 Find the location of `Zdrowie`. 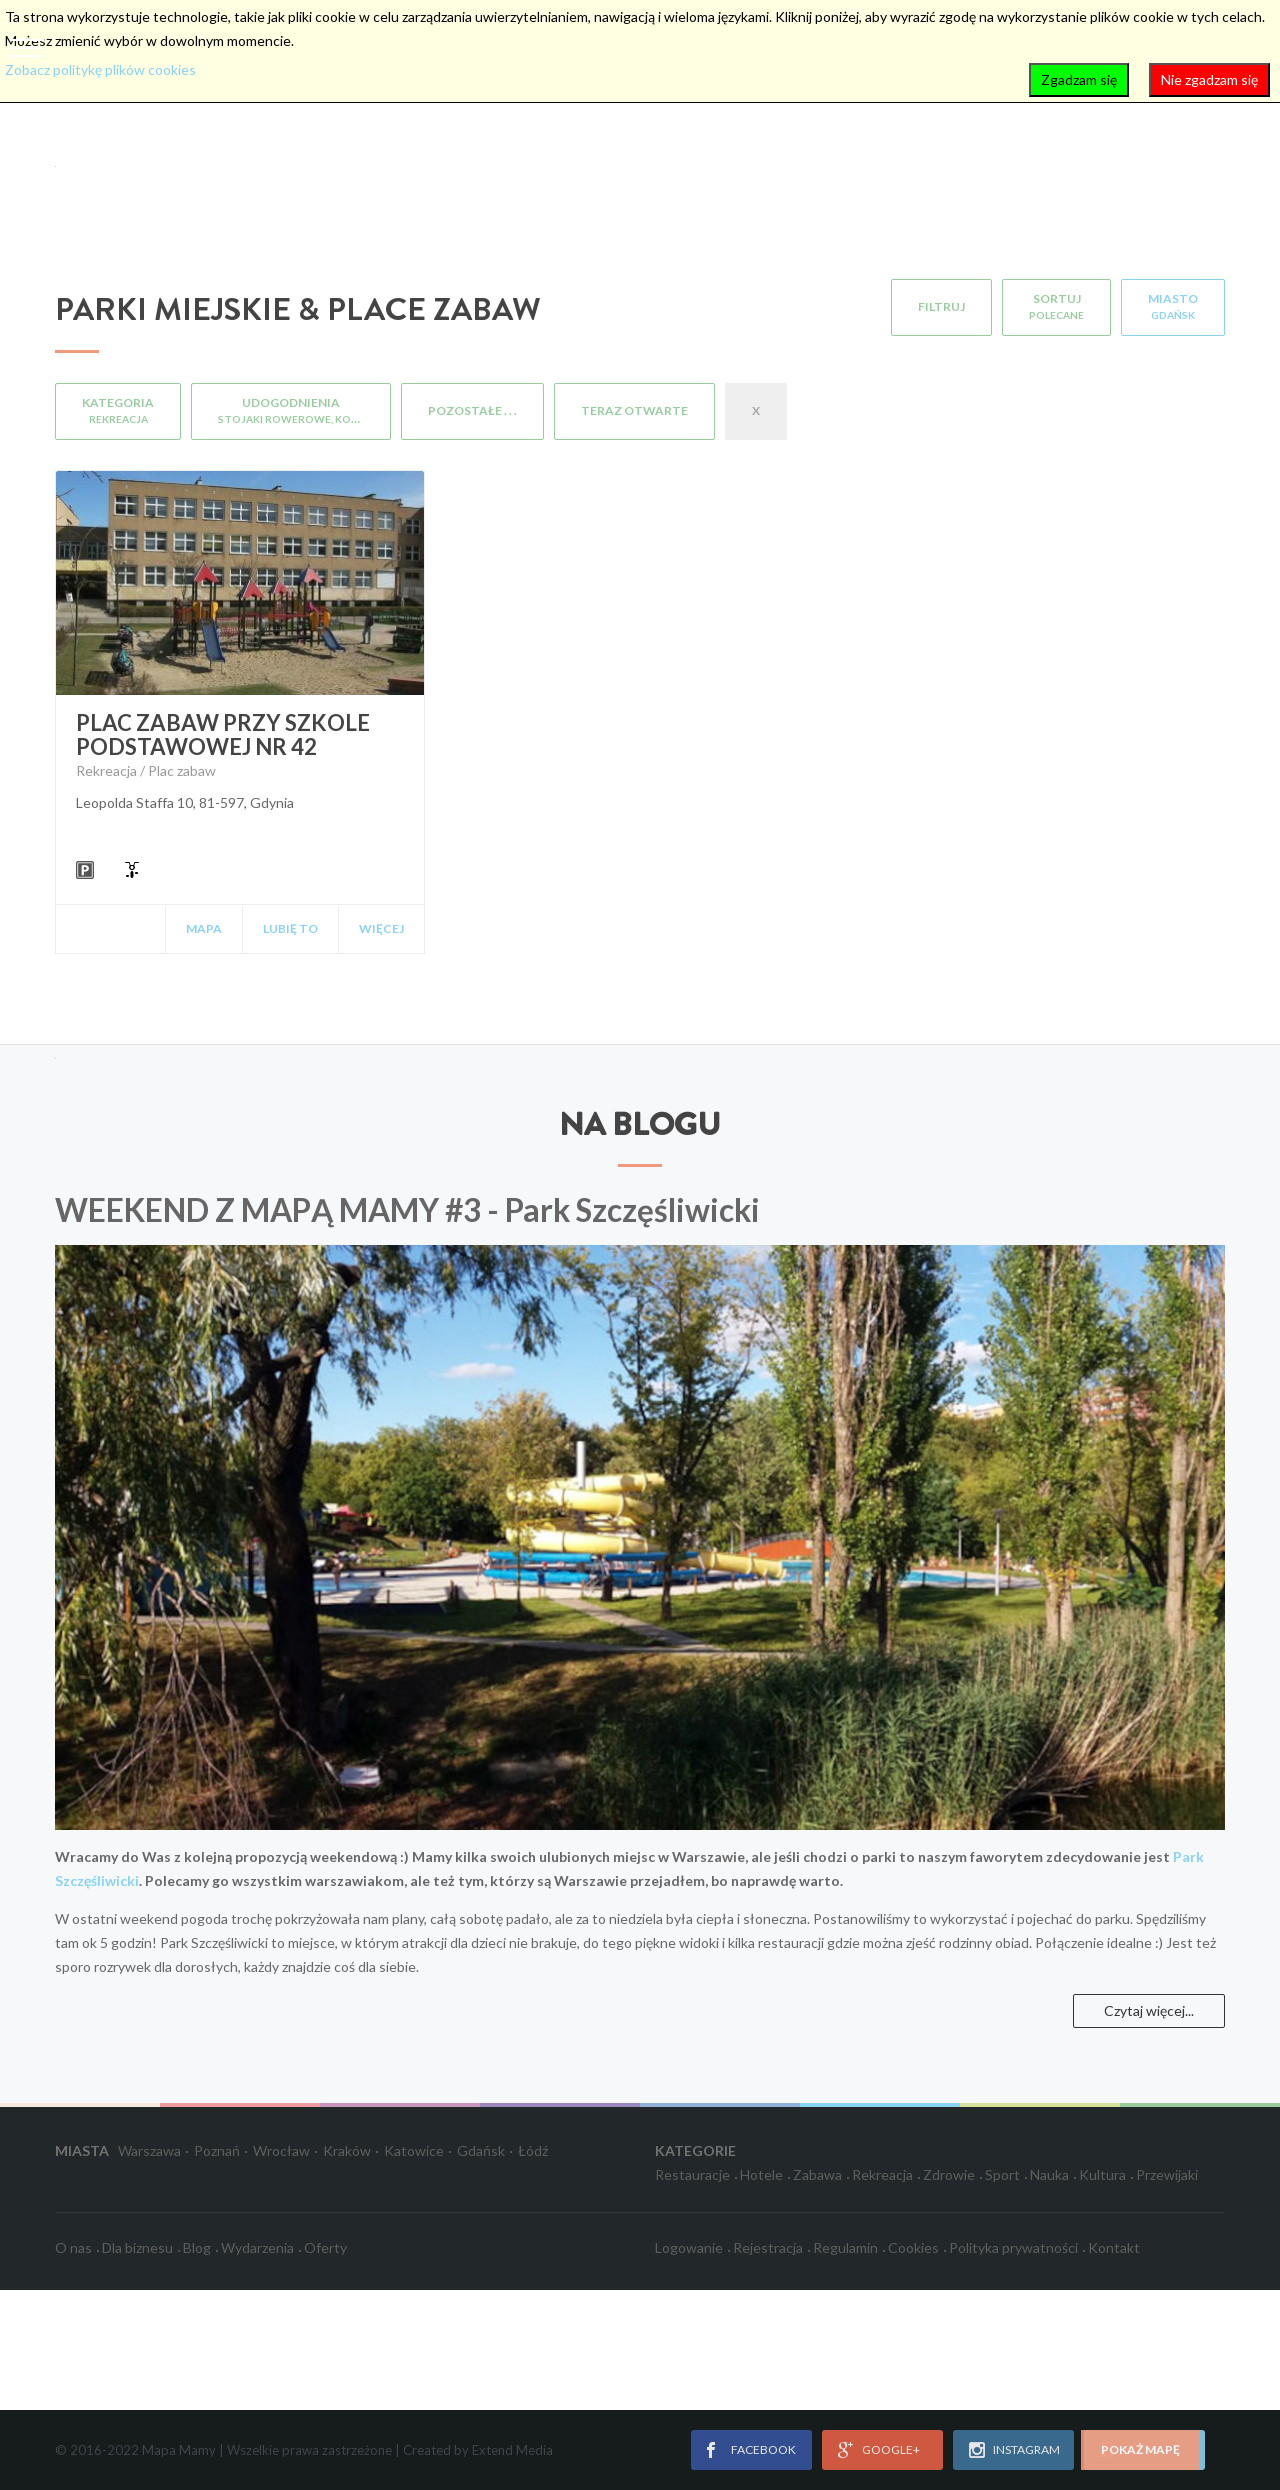

Zdrowie is located at coordinates (949, 2174).